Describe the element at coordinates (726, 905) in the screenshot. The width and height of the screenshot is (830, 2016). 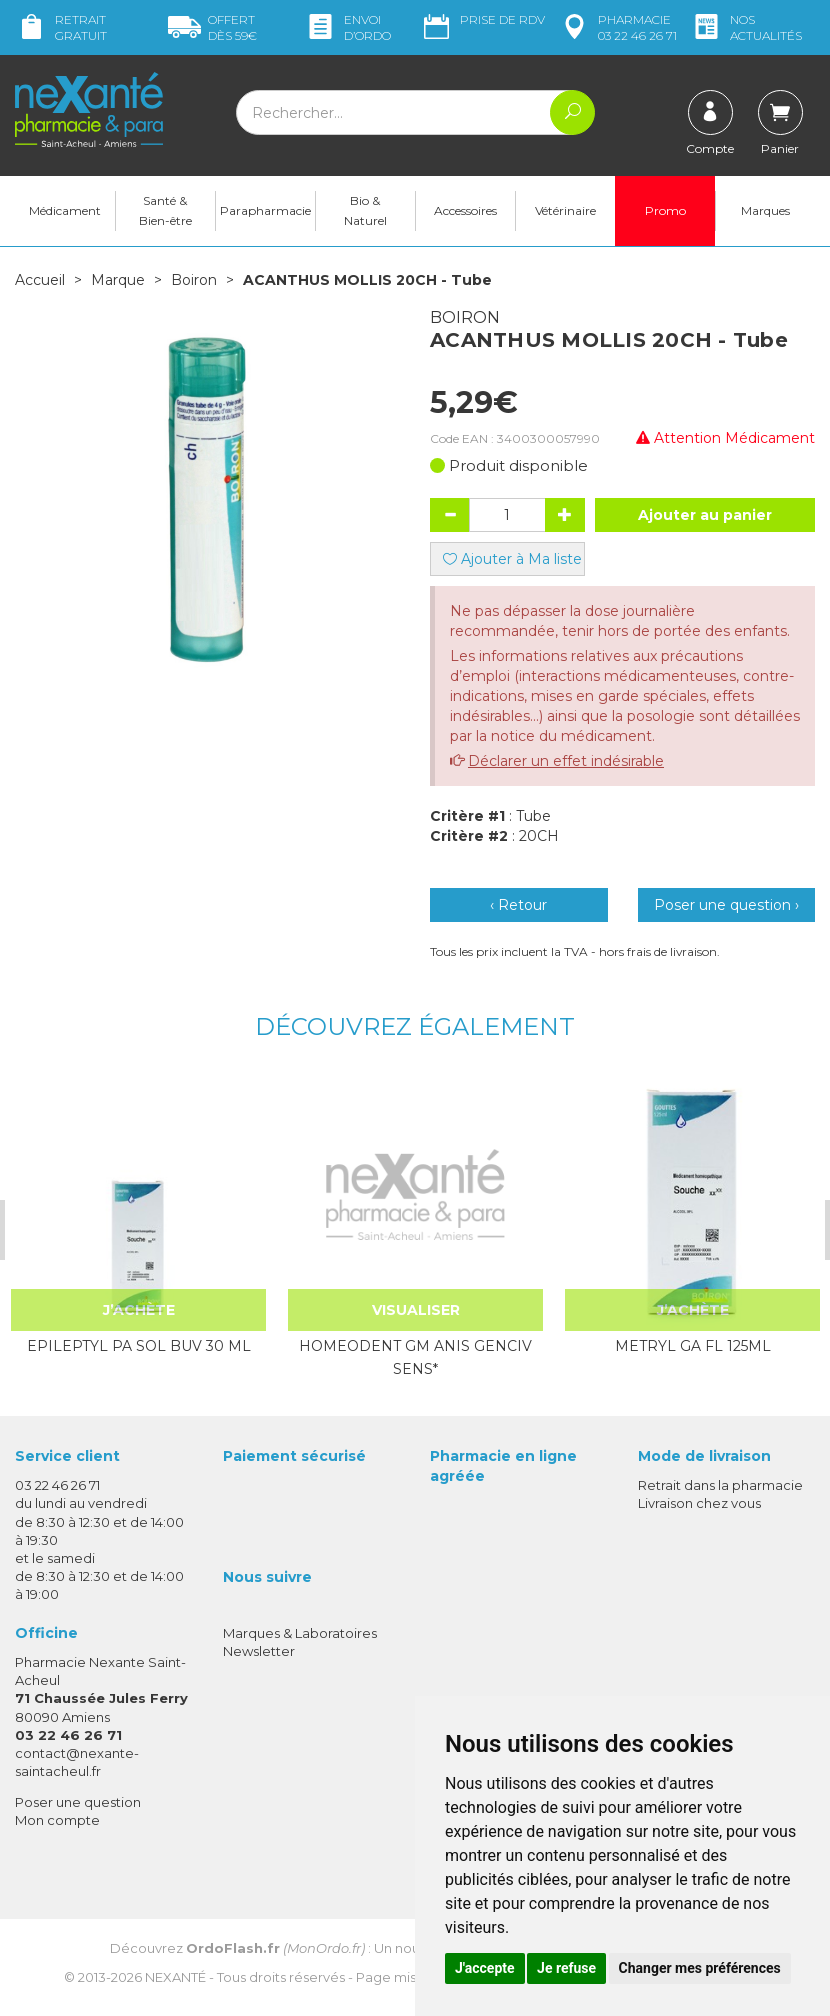
I see `Poser une question ›` at that location.